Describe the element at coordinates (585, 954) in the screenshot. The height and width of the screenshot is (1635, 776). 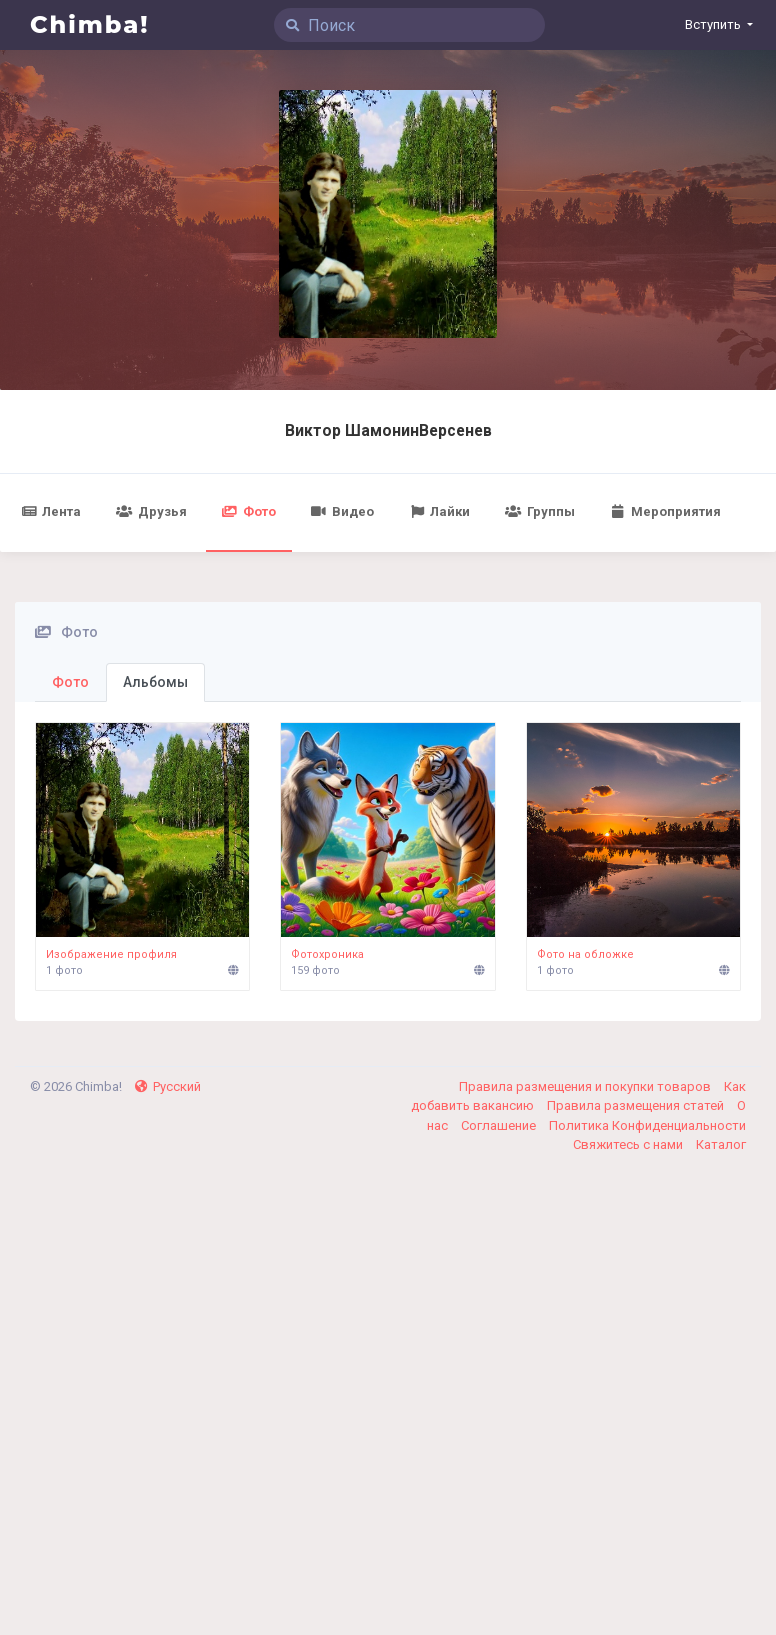
I see `Фото на обложке` at that location.